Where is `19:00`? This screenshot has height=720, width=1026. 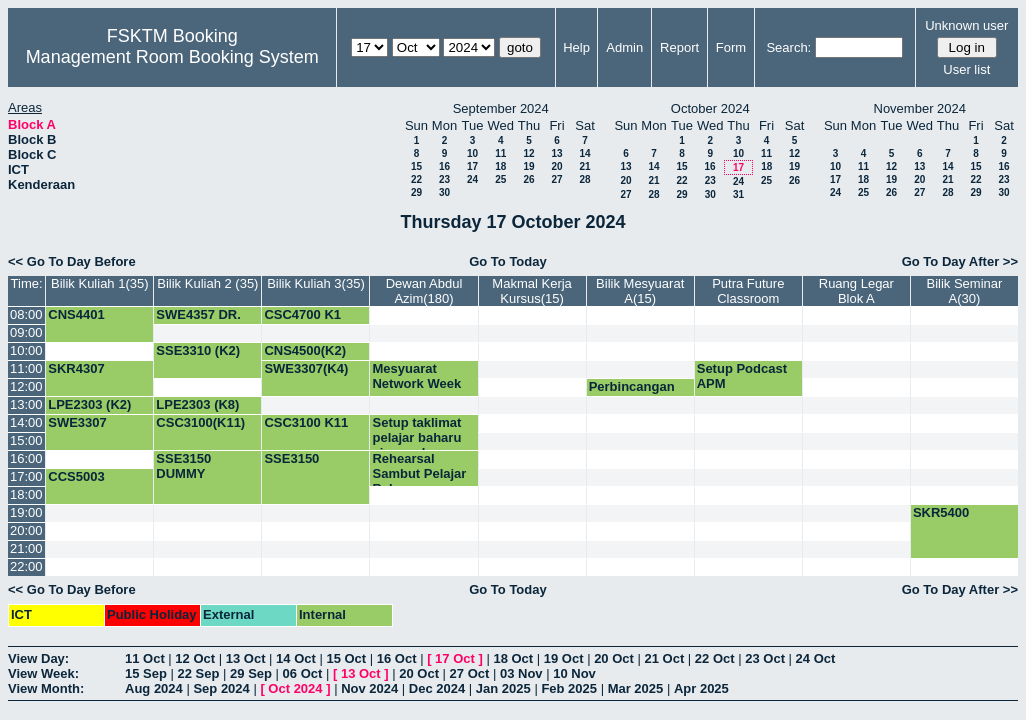 19:00 is located at coordinates (26, 512).